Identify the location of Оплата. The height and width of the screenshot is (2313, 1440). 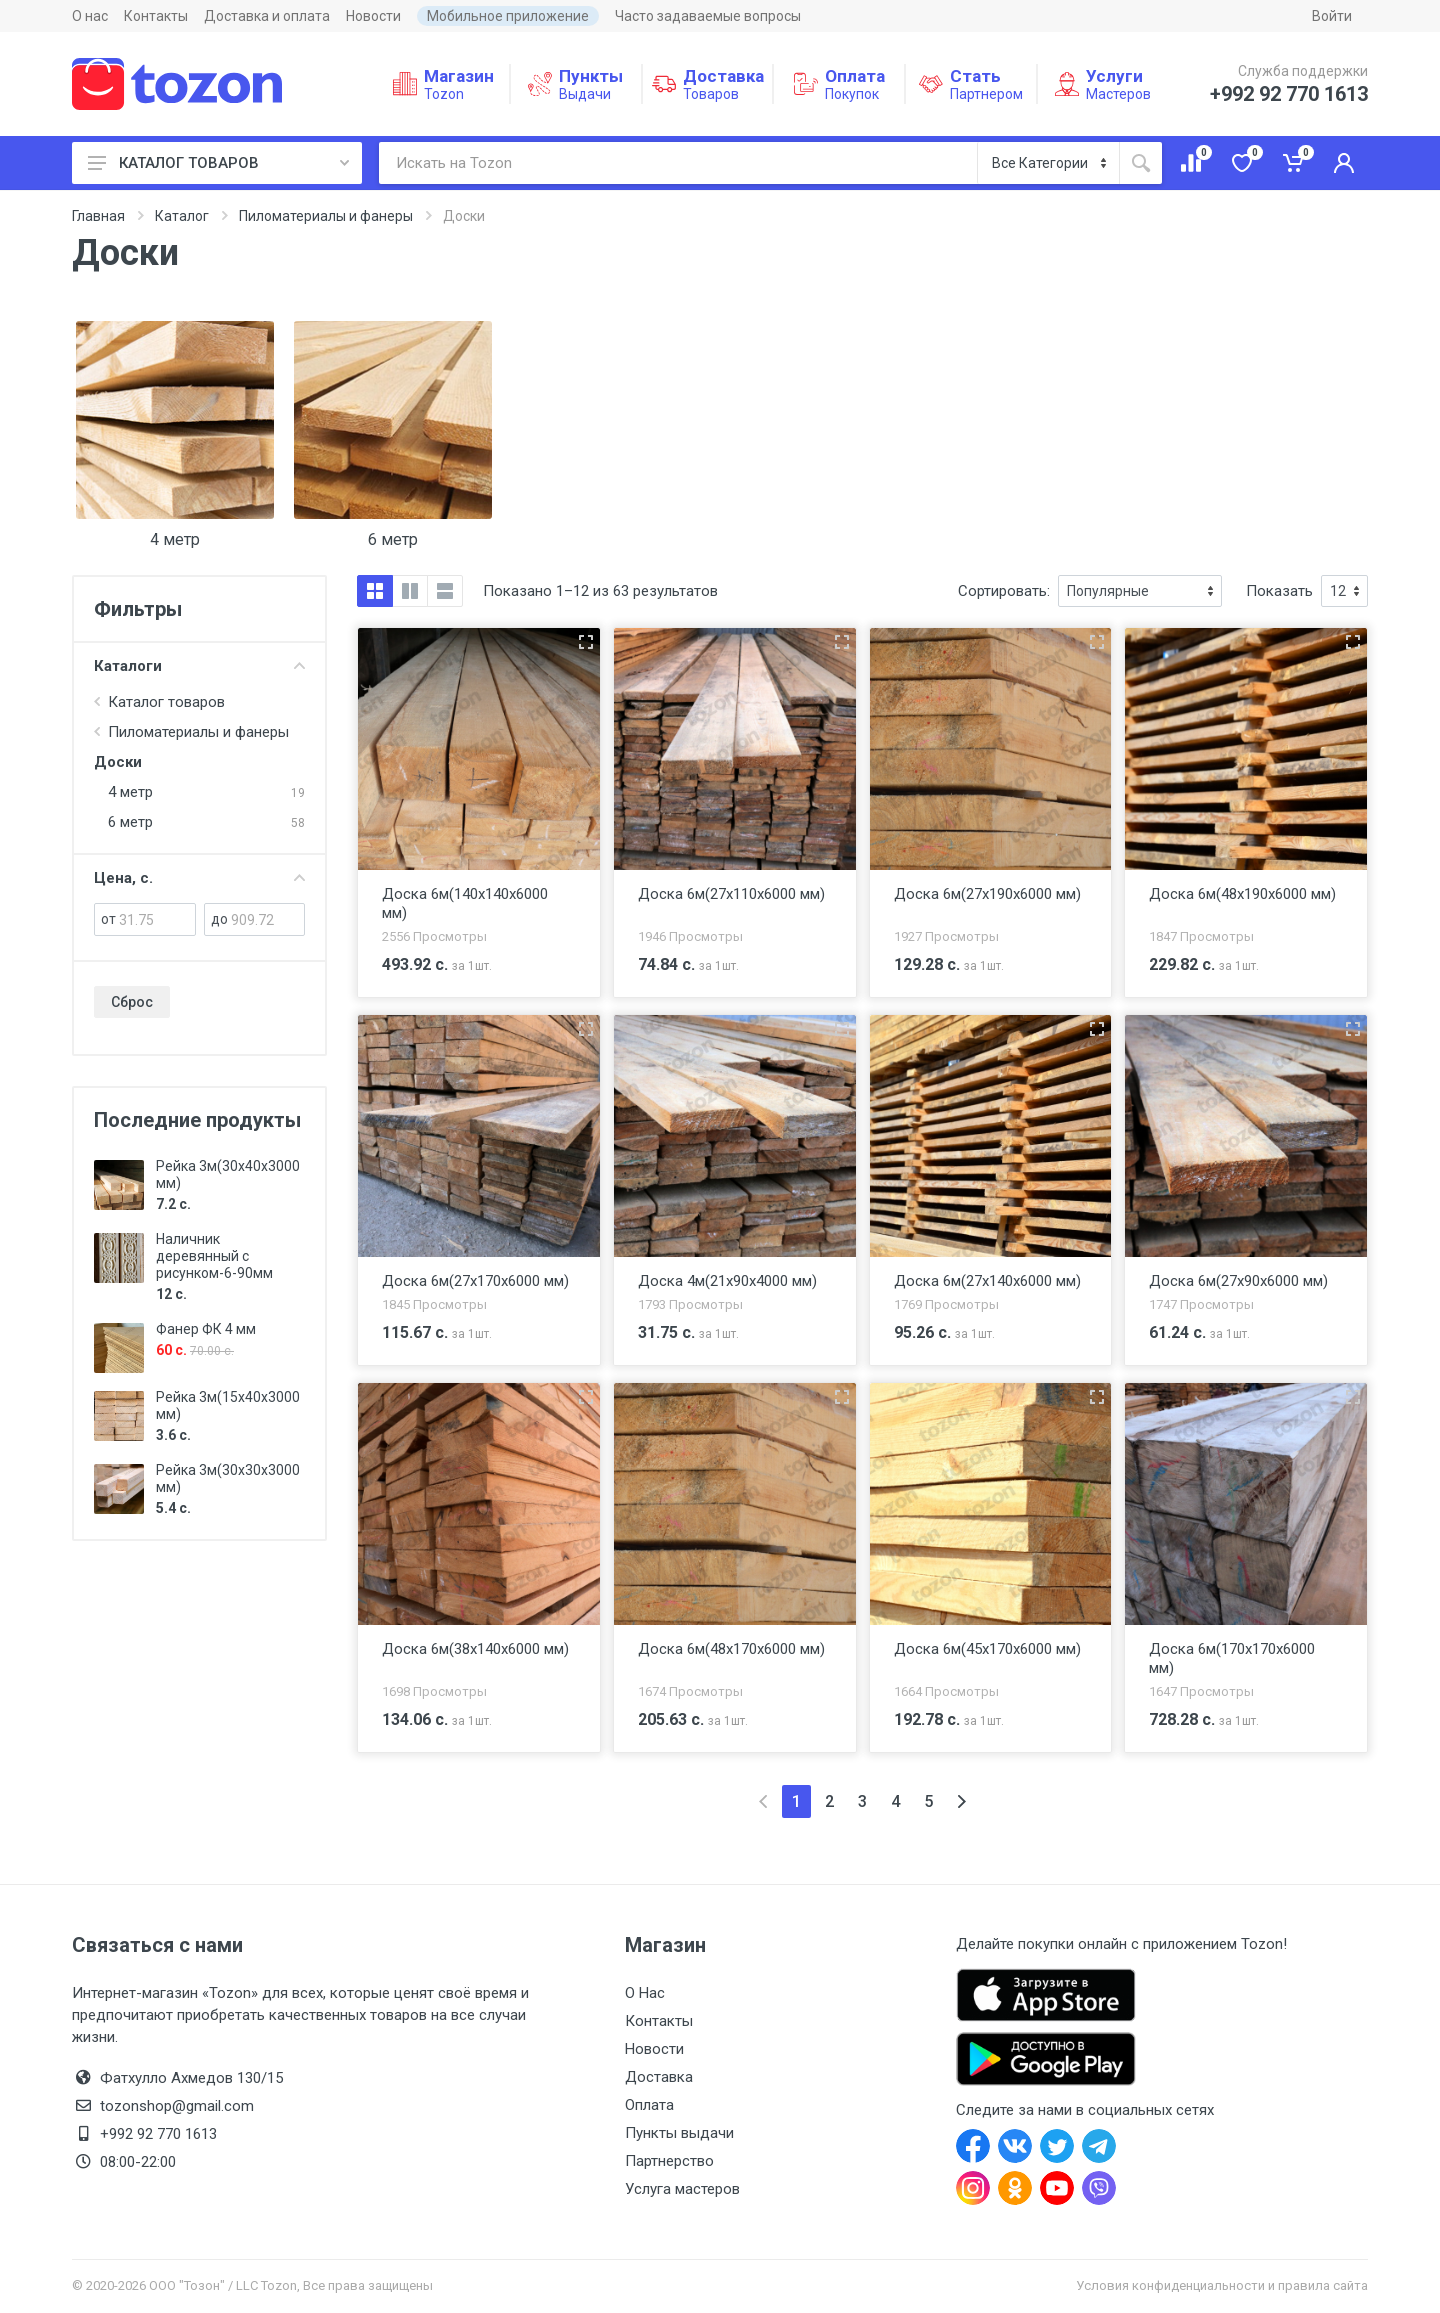
(649, 2105).